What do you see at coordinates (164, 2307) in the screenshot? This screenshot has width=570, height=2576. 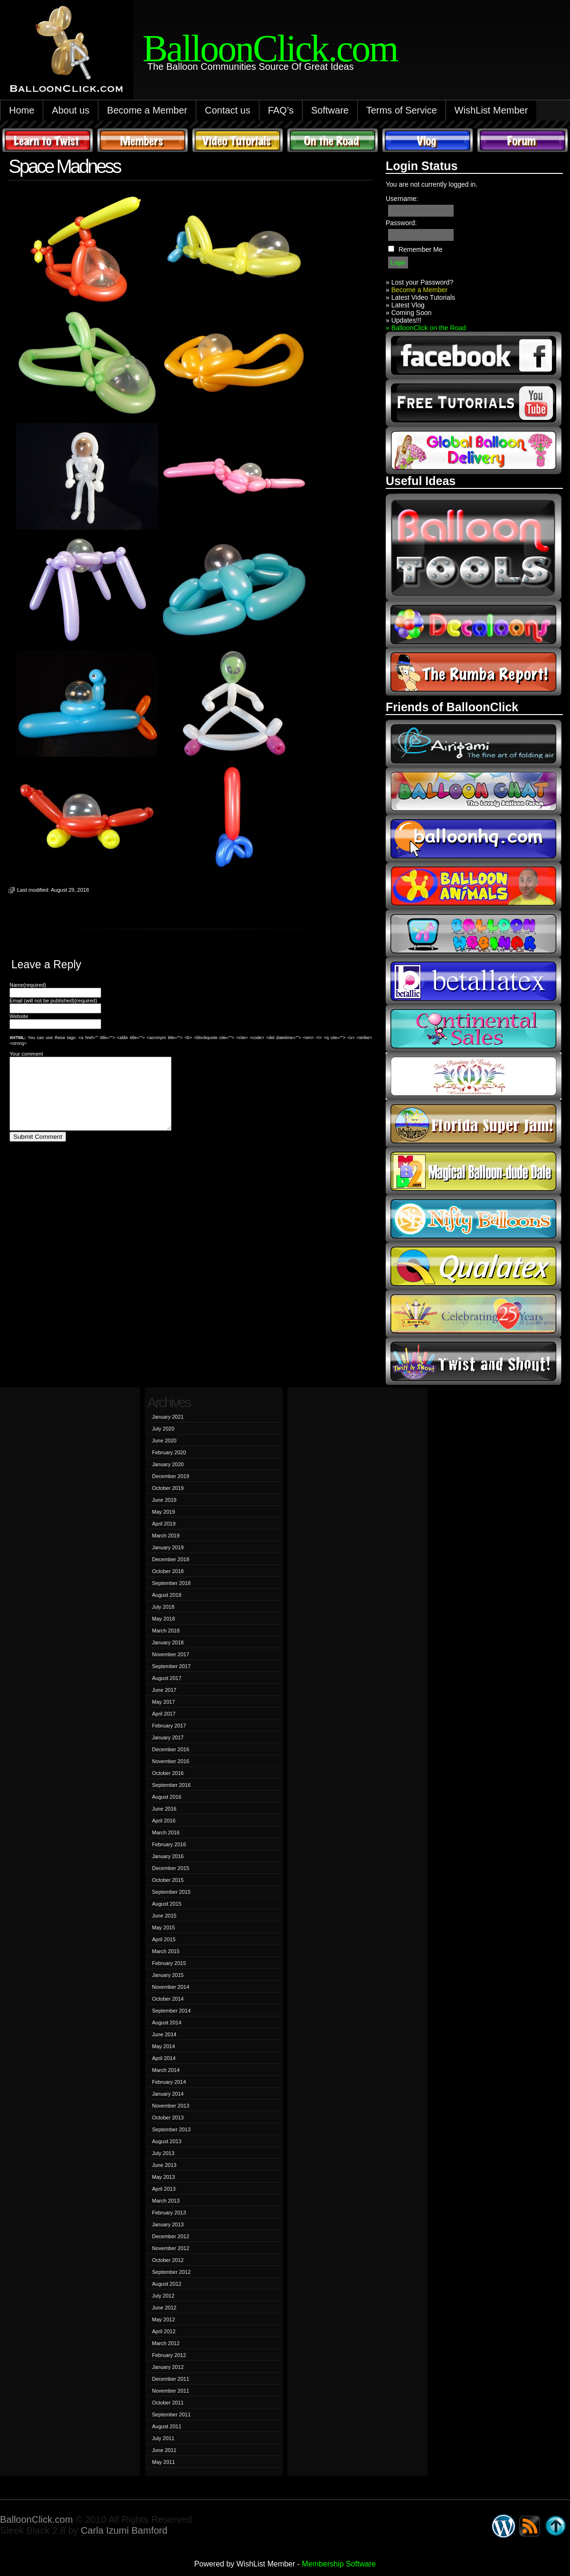 I see `June 2012` at bounding box center [164, 2307].